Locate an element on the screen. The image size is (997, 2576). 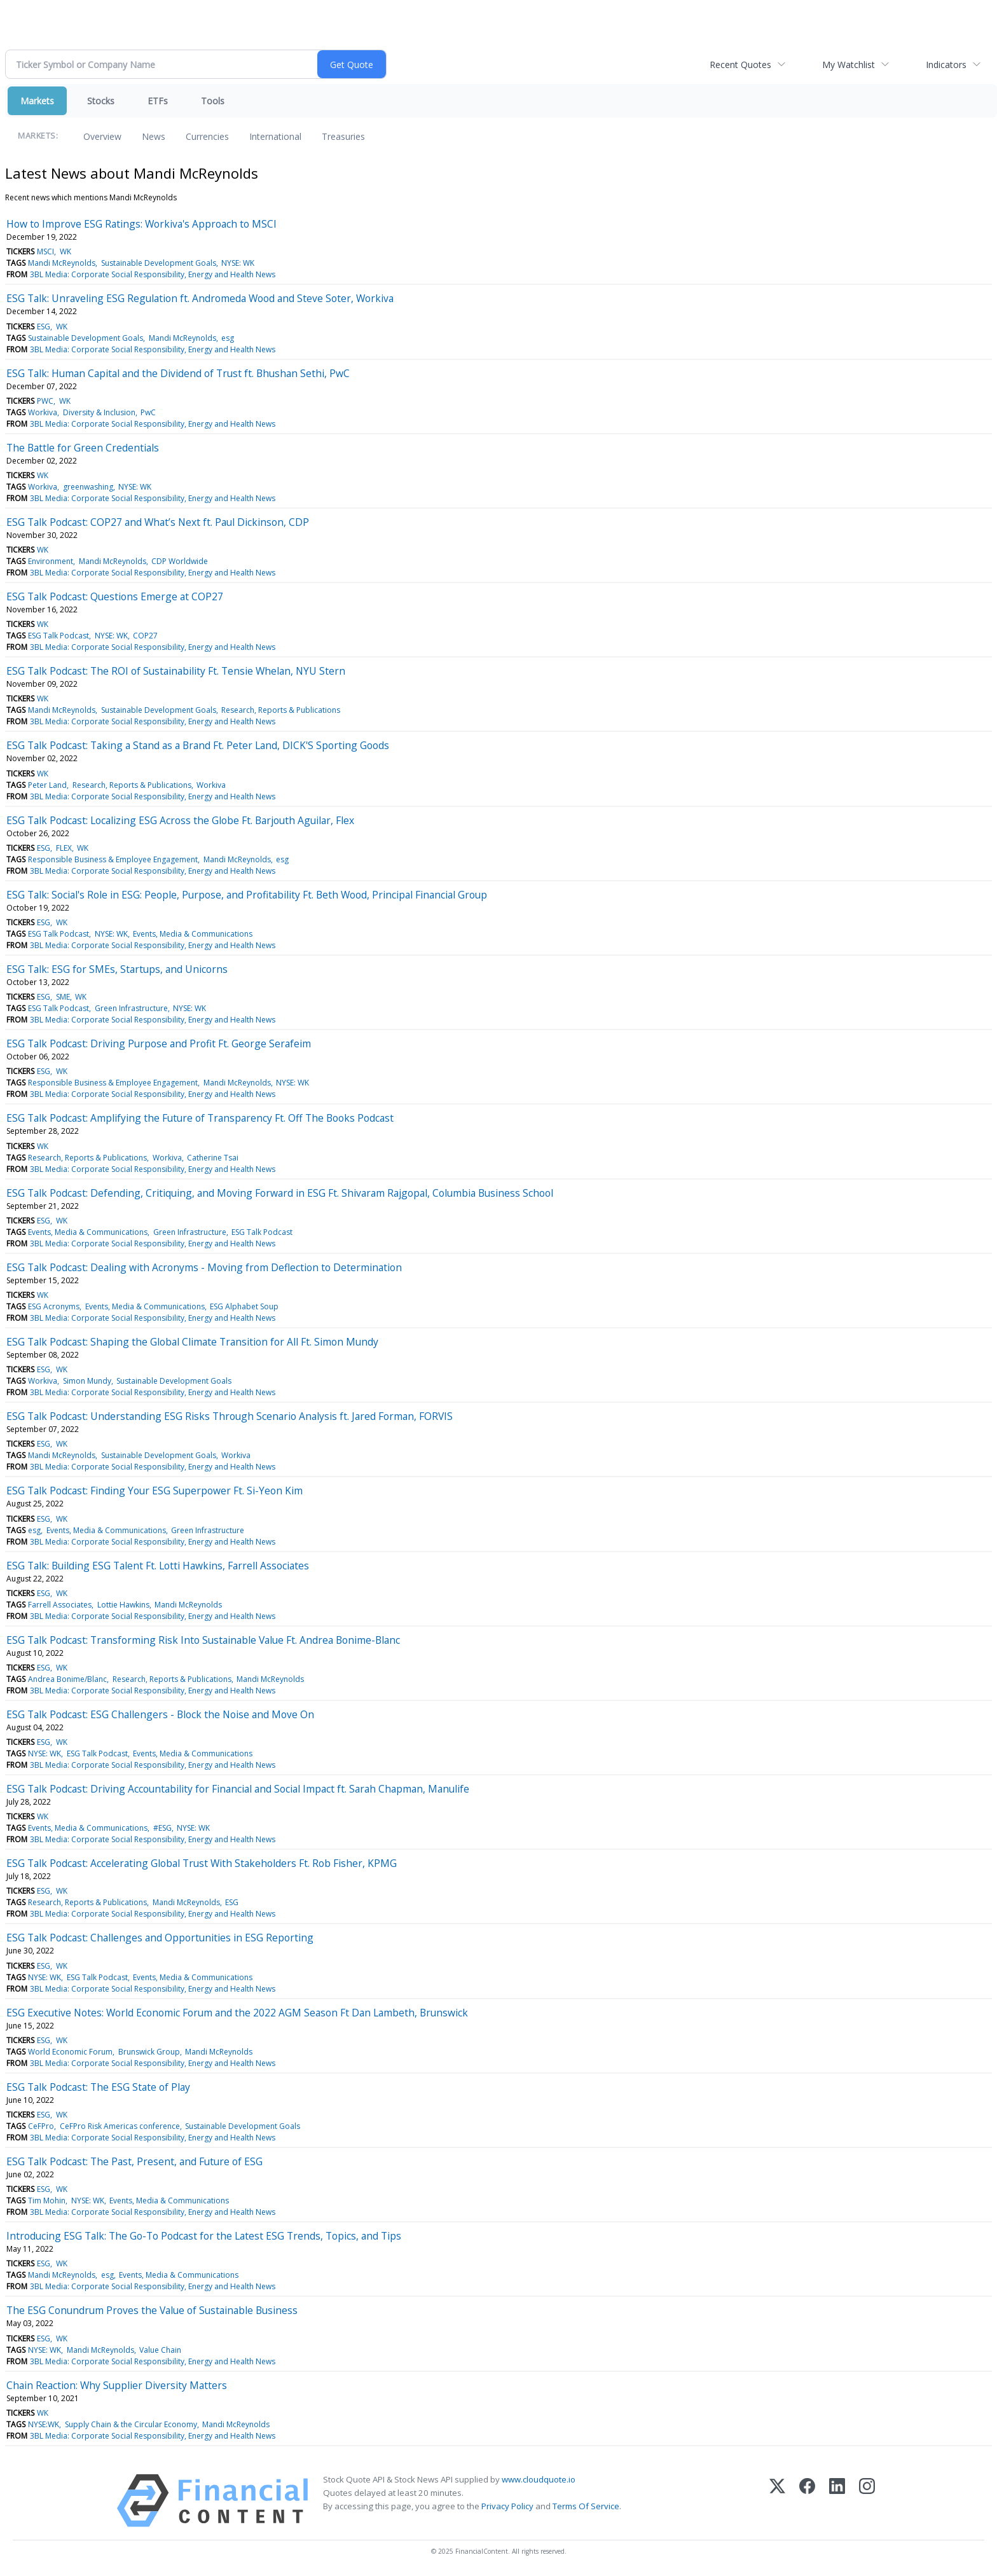
Stocks is located at coordinates (100, 101).